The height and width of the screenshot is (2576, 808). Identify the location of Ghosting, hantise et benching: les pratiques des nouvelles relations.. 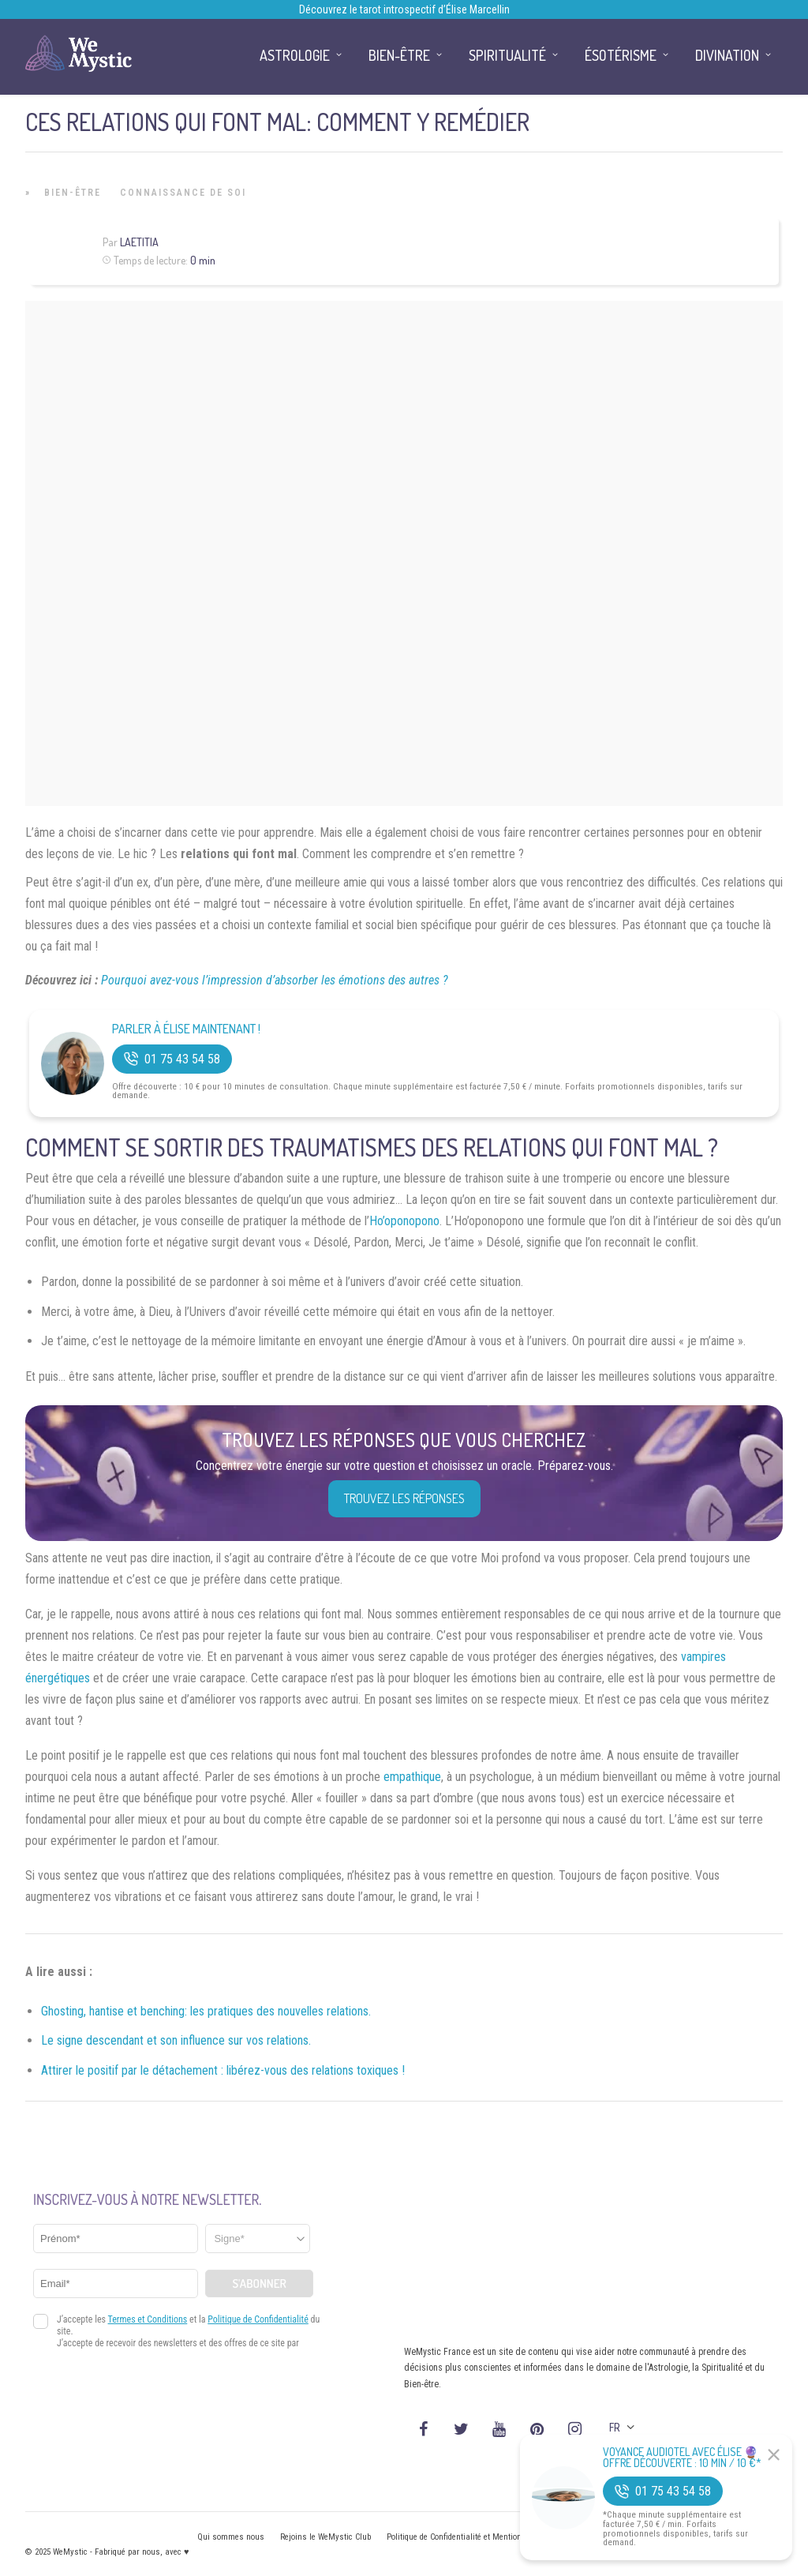
(206, 2011).